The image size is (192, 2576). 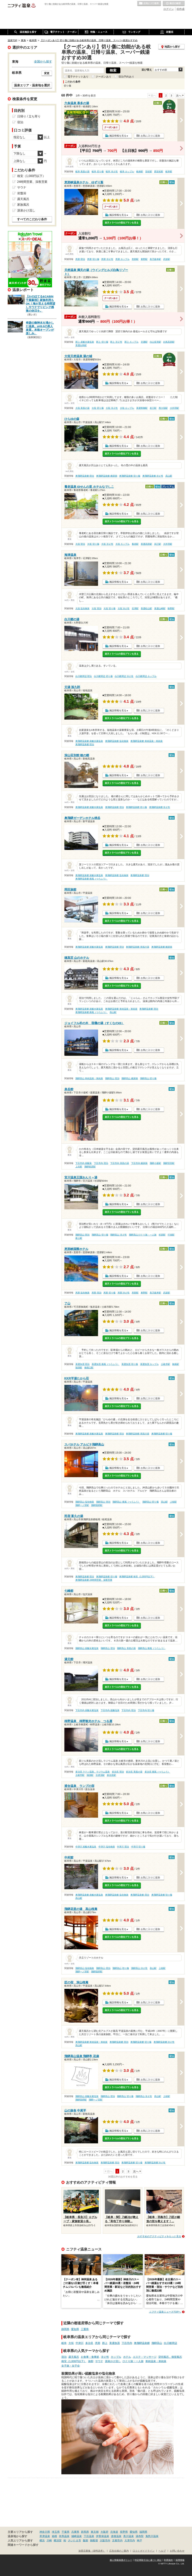 I want to click on 大外羽駅, so click(x=174, y=408).